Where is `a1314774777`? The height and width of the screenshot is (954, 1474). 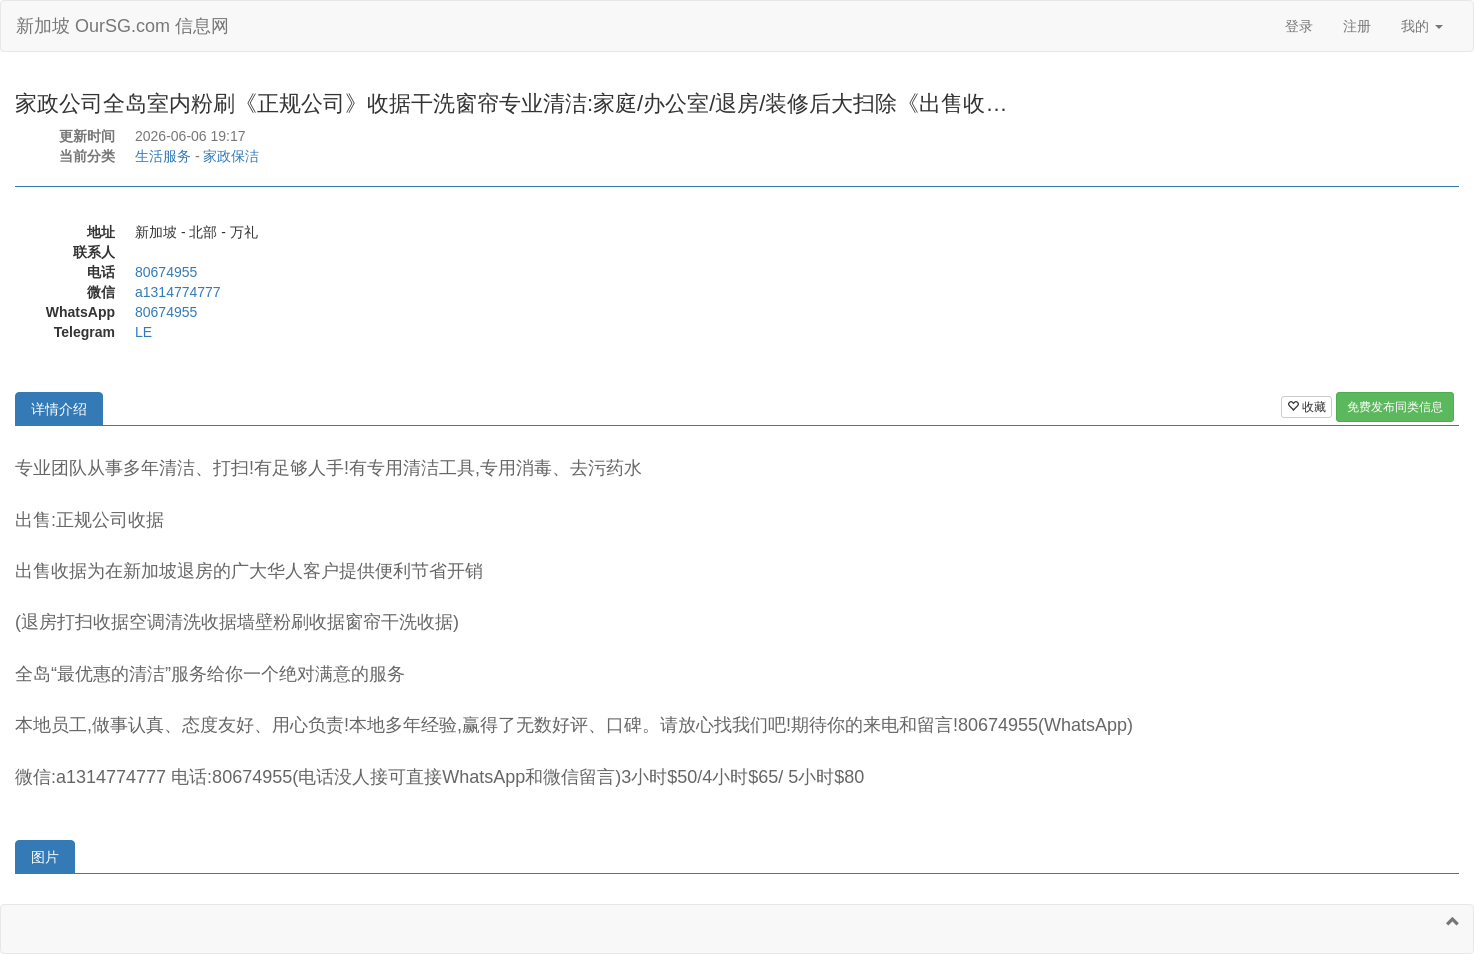
a1314774777 is located at coordinates (178, 292).